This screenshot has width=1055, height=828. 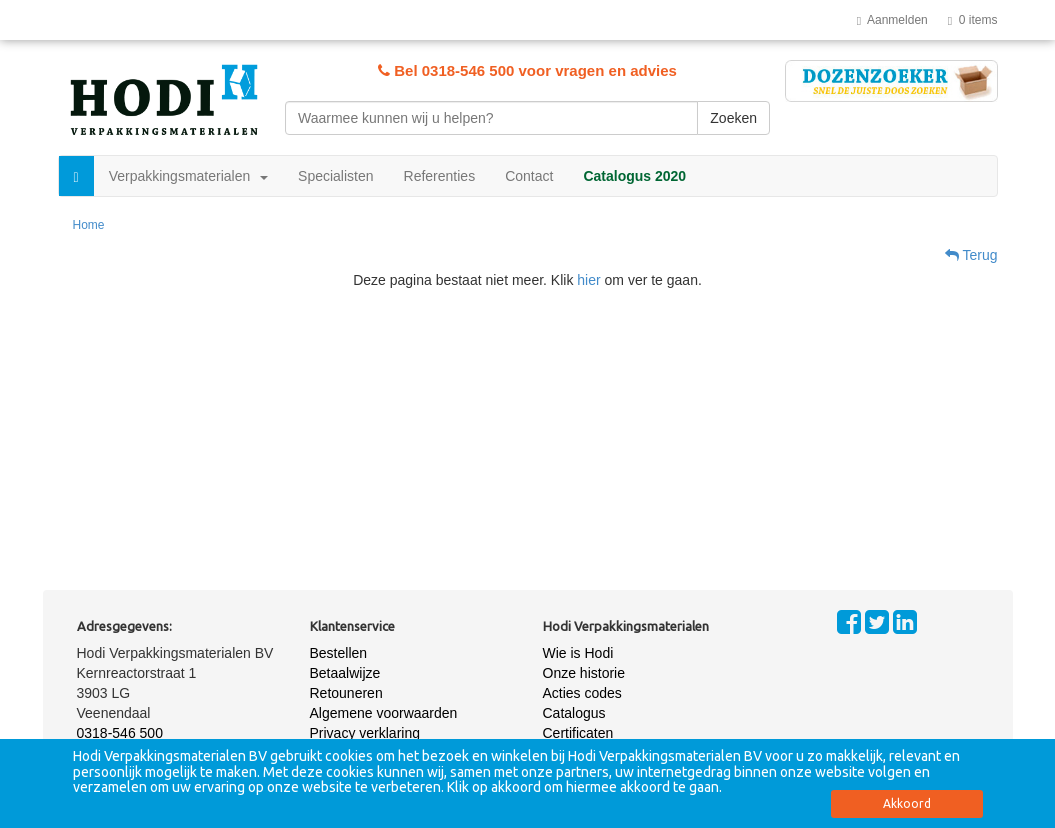 I want to click on Bel 0318-546 500 voor vragen en advies, so click(x=527, y=70).